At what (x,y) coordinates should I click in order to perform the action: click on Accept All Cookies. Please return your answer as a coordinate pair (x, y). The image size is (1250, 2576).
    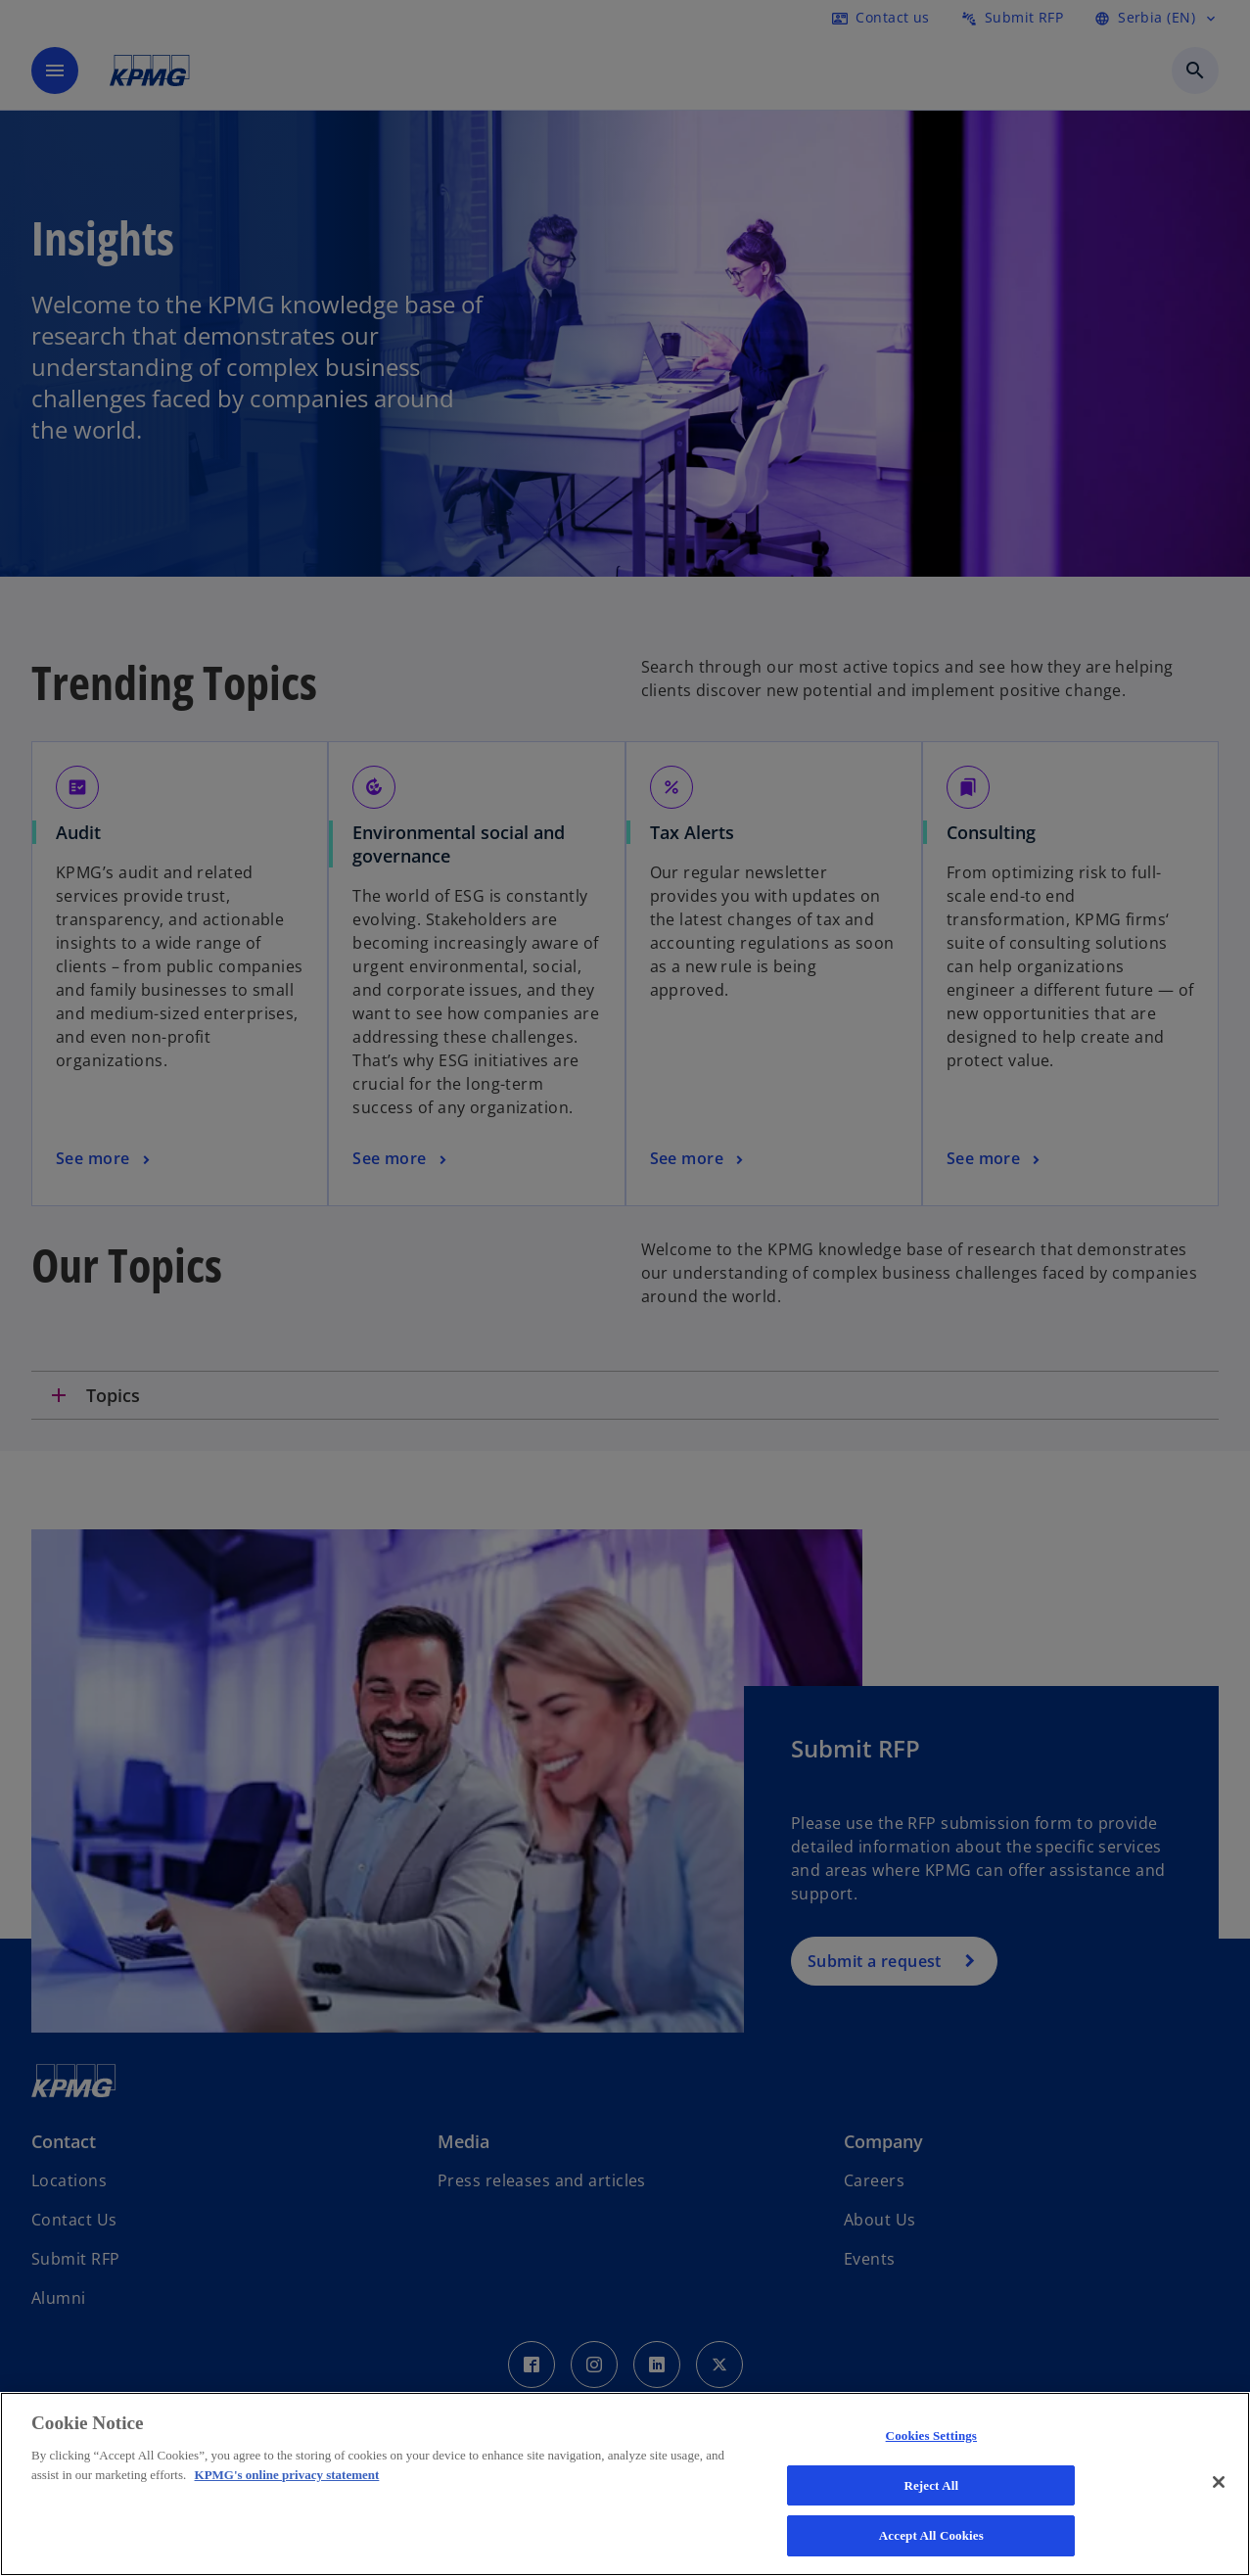
    Looking at the image, I should click on (931, 2535).